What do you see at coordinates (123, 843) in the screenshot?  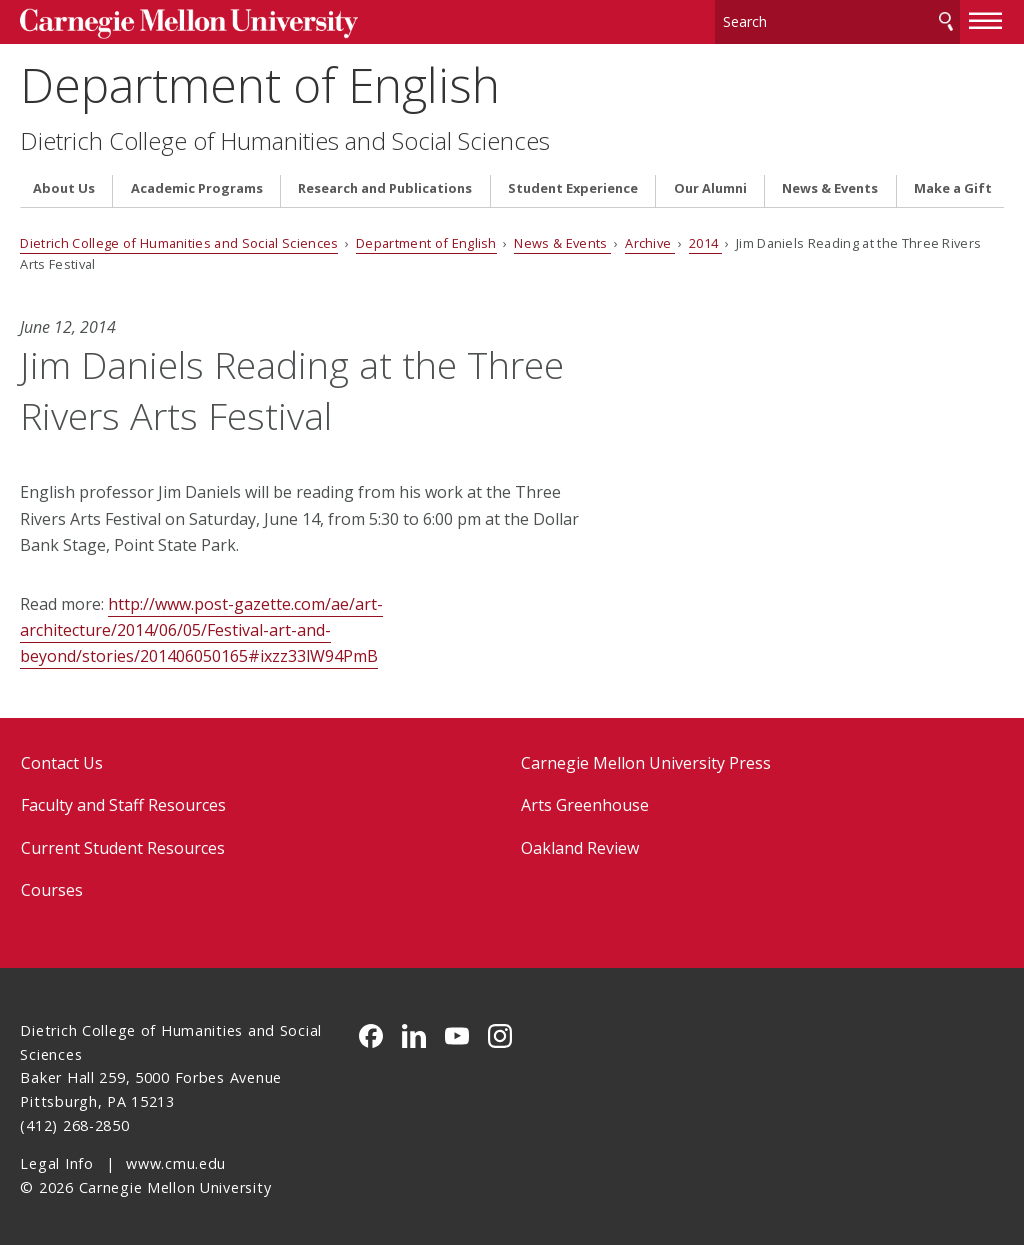 I see `Current Student Resources` at bounding box center [123, 843].